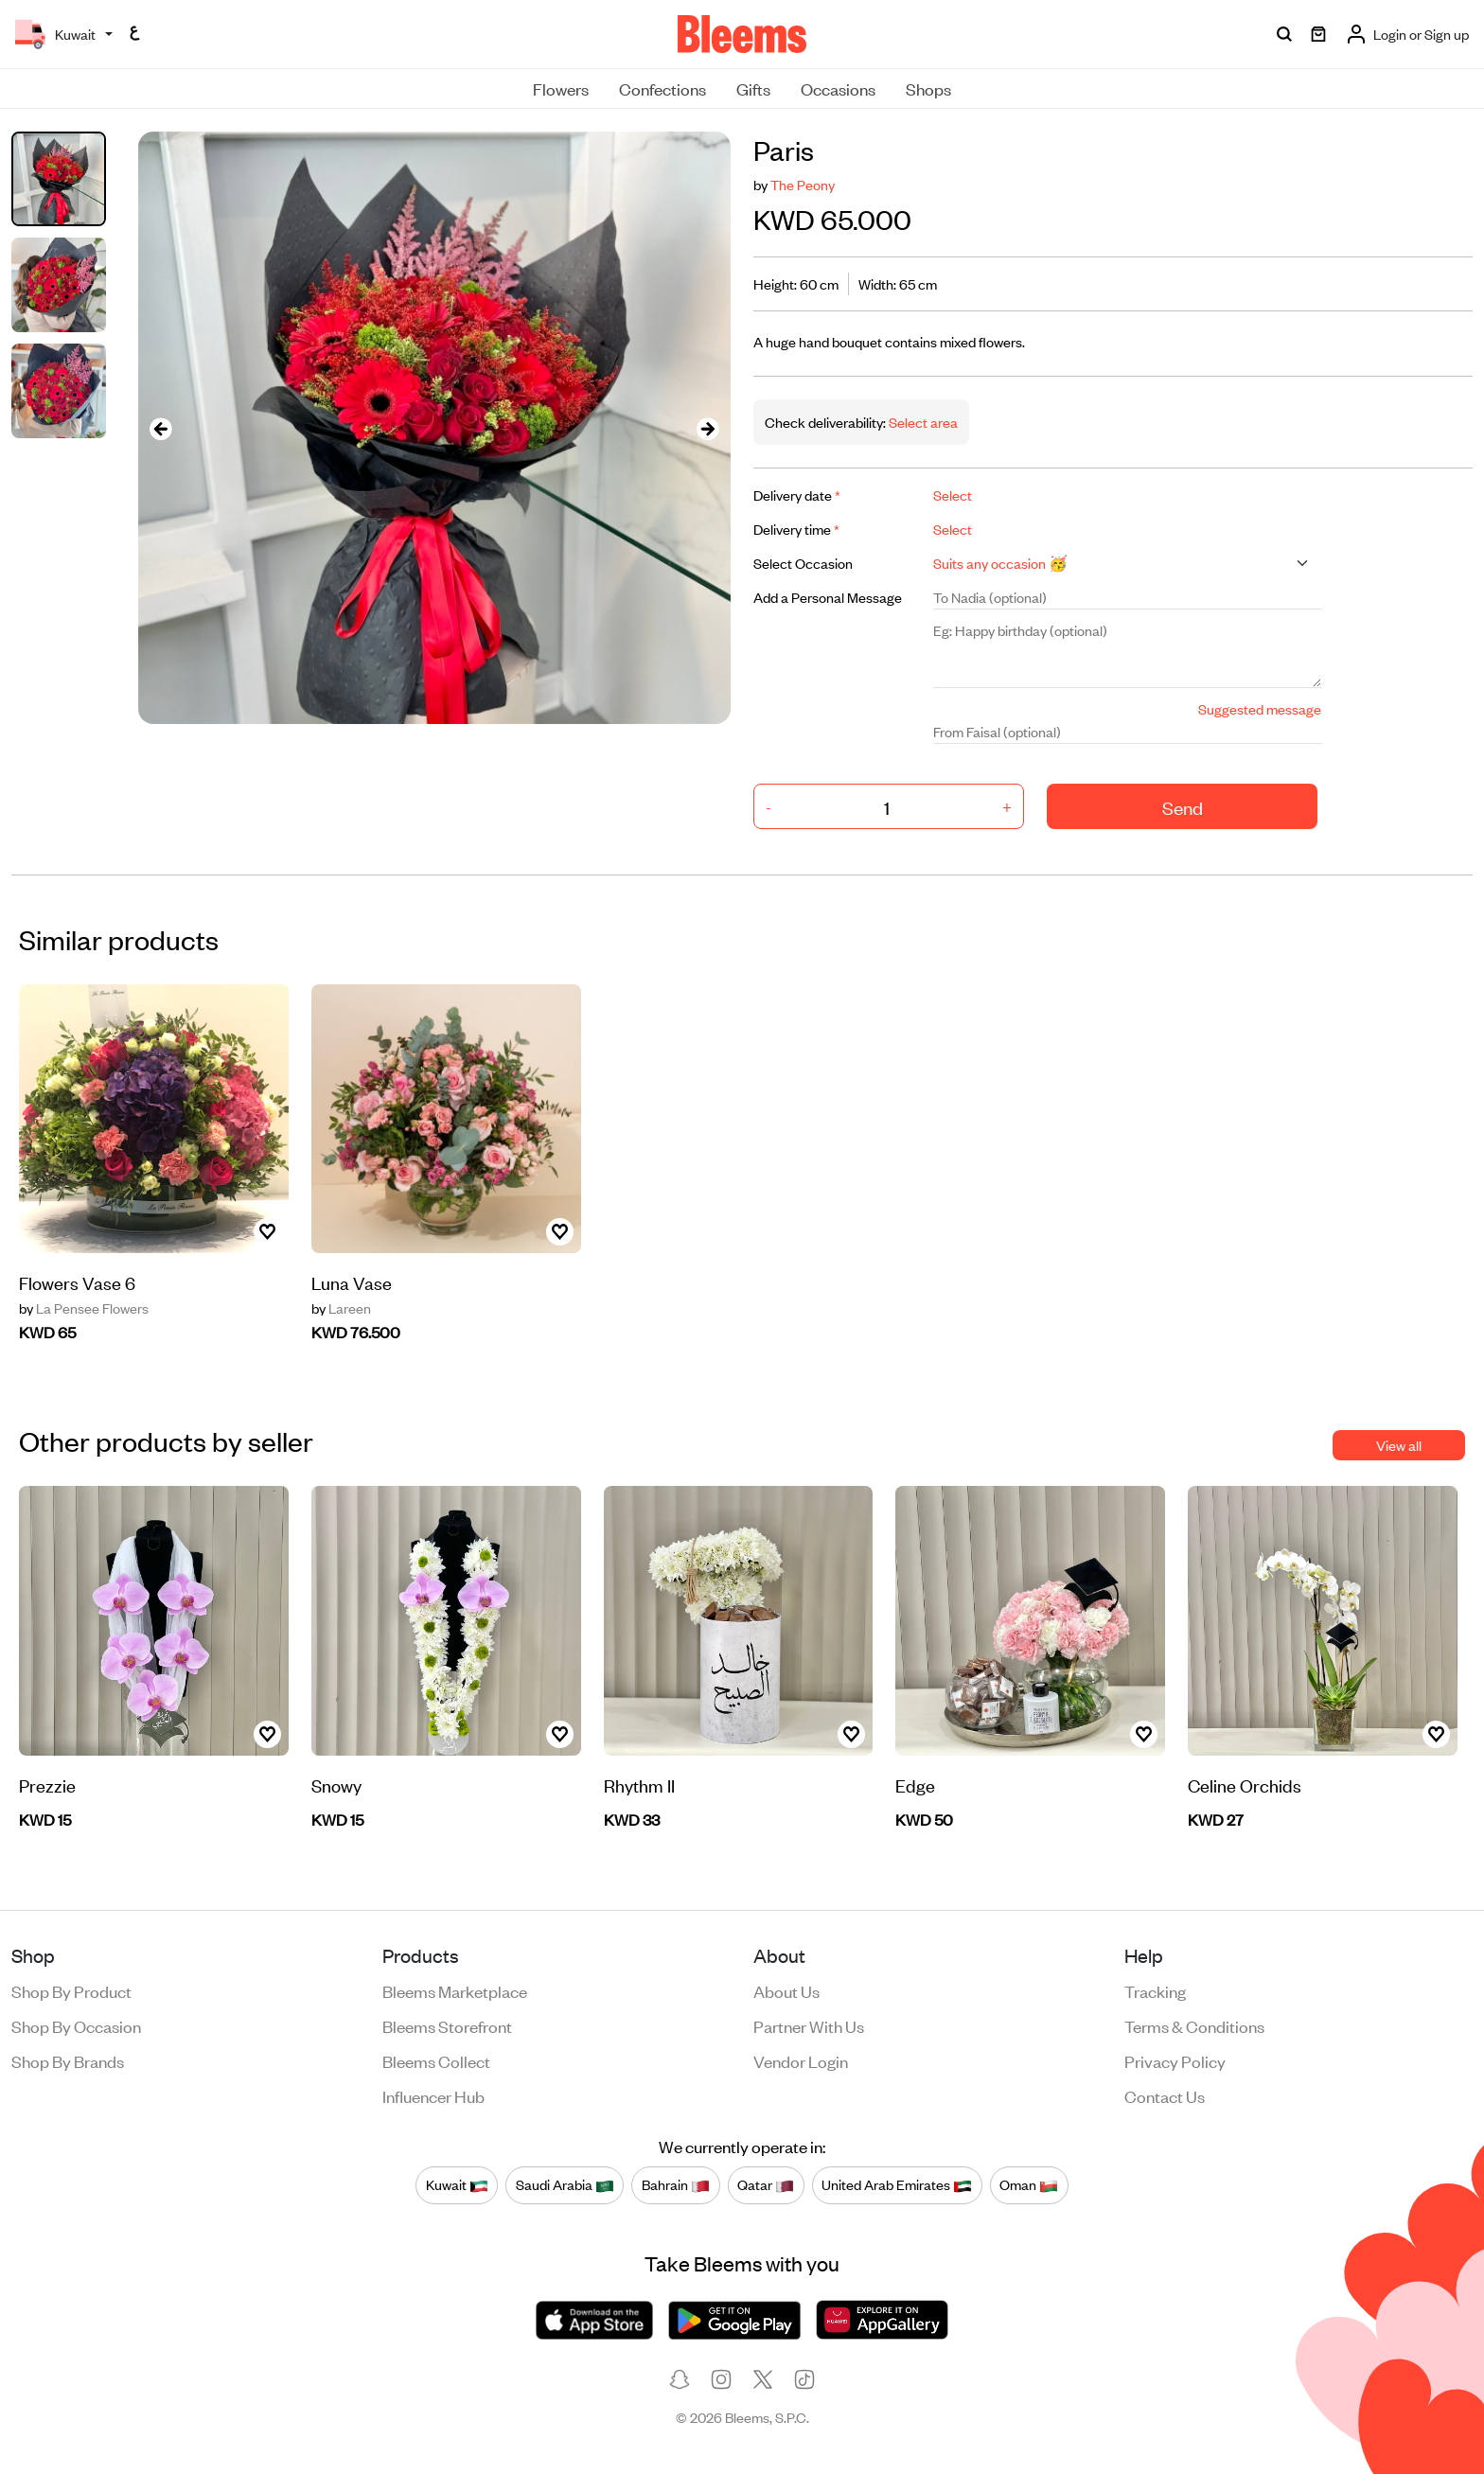 This screenshot has height=2474, width=1484. What do you see at coordinates (915, 1784) in the screenshot?
I see `Edge` at bounding box center [915, 1784].